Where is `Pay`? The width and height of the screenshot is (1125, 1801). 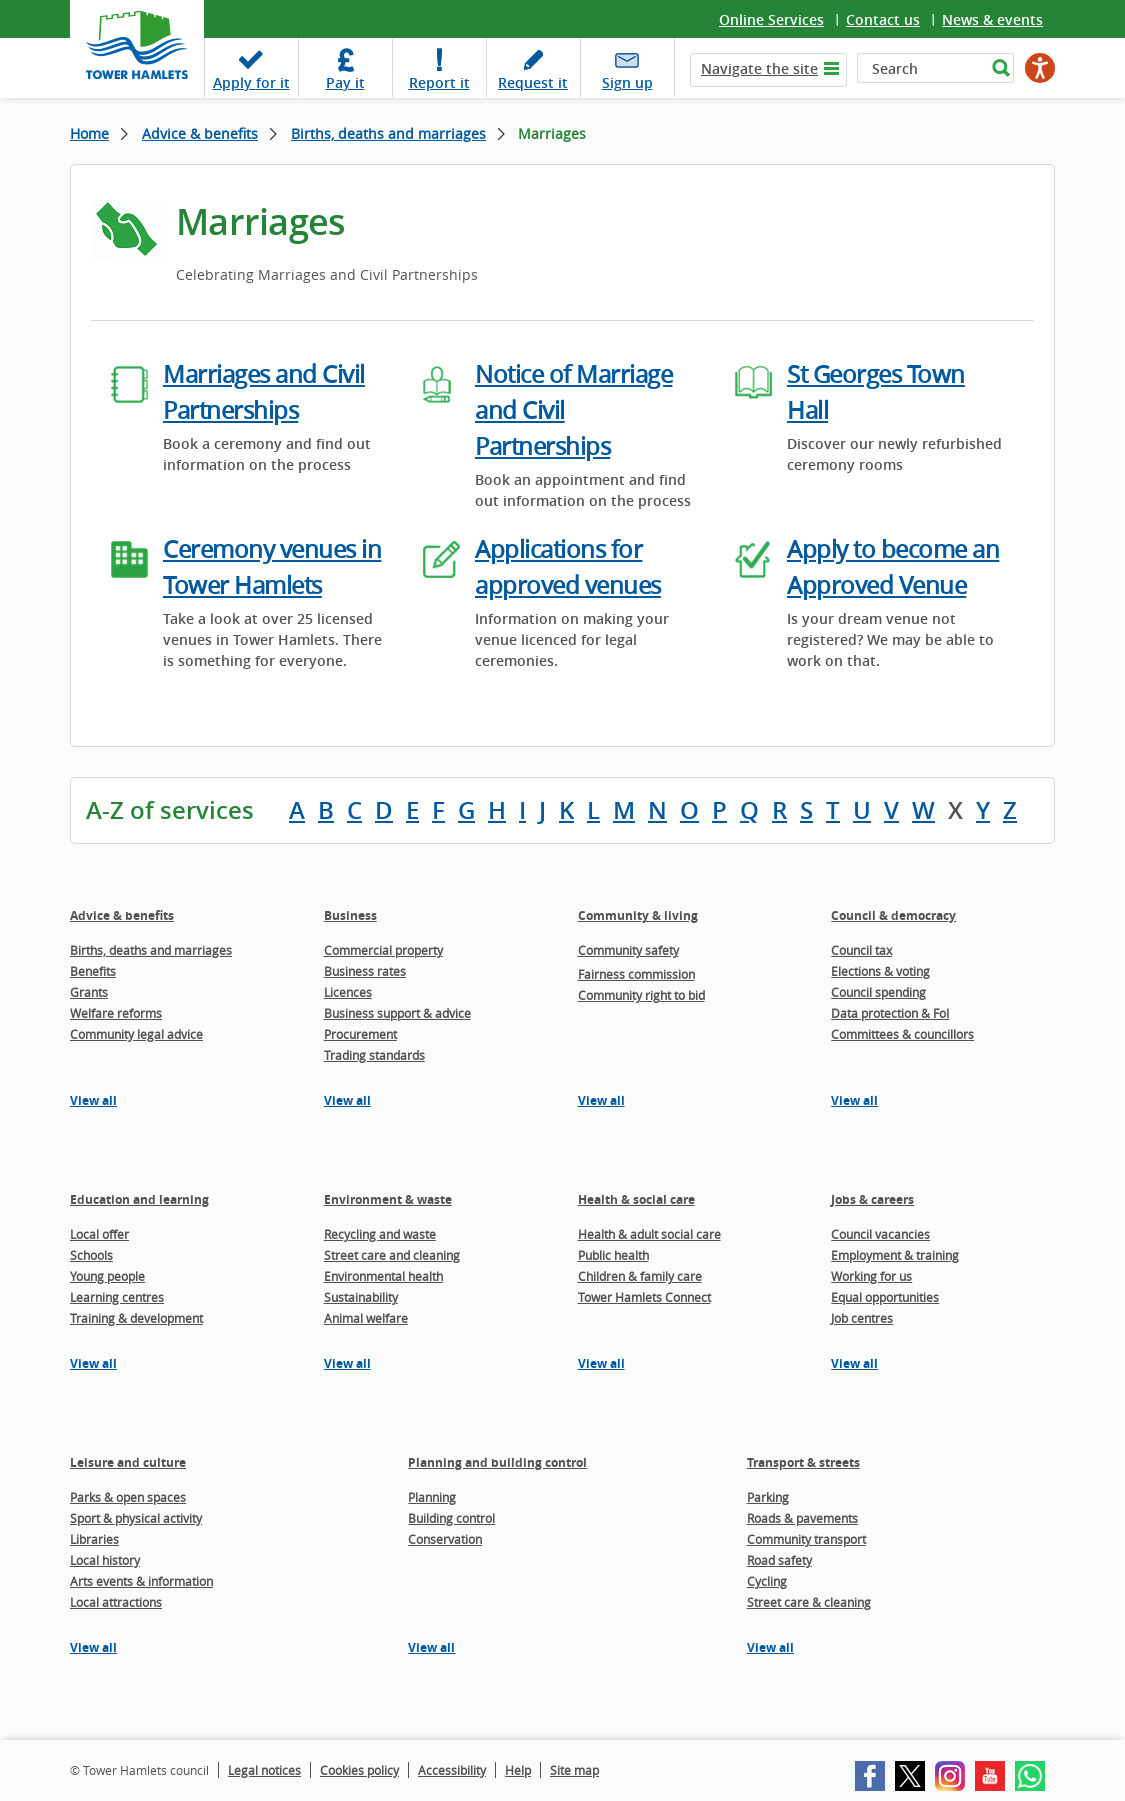
Pay is located at coordinates (345, 82).